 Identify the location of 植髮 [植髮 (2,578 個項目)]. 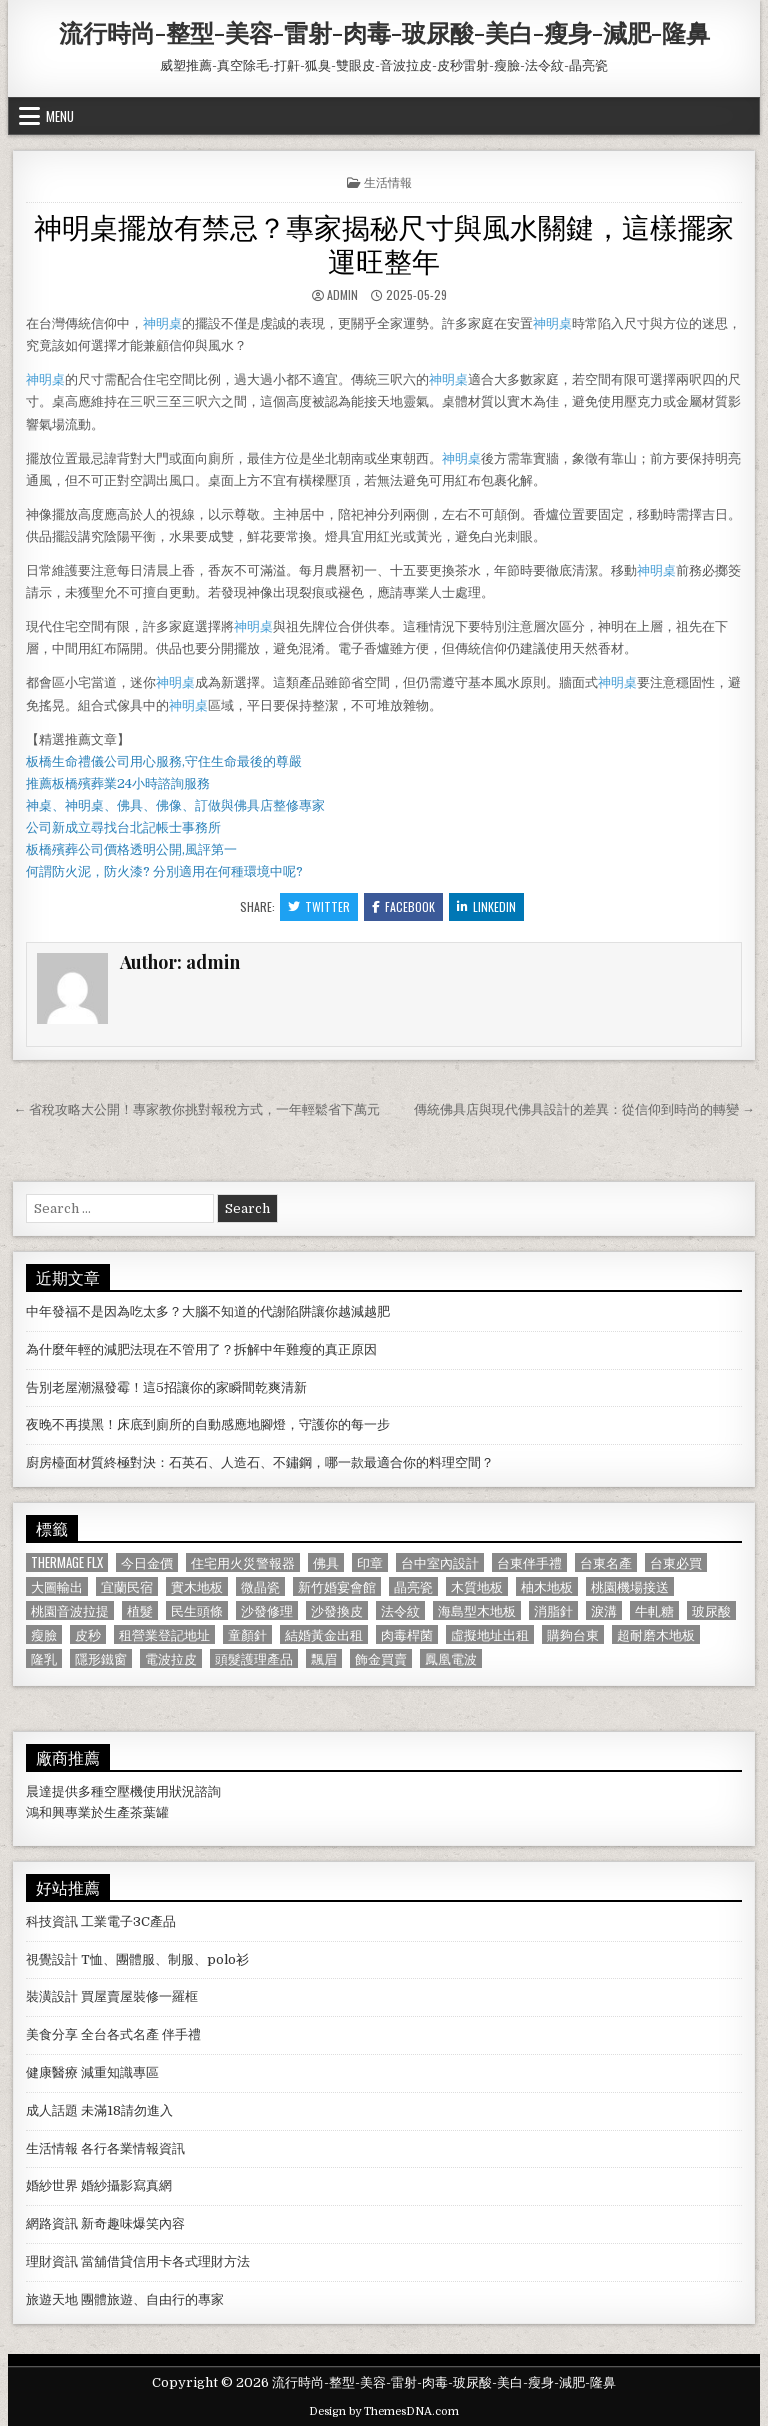
(140, 1610).